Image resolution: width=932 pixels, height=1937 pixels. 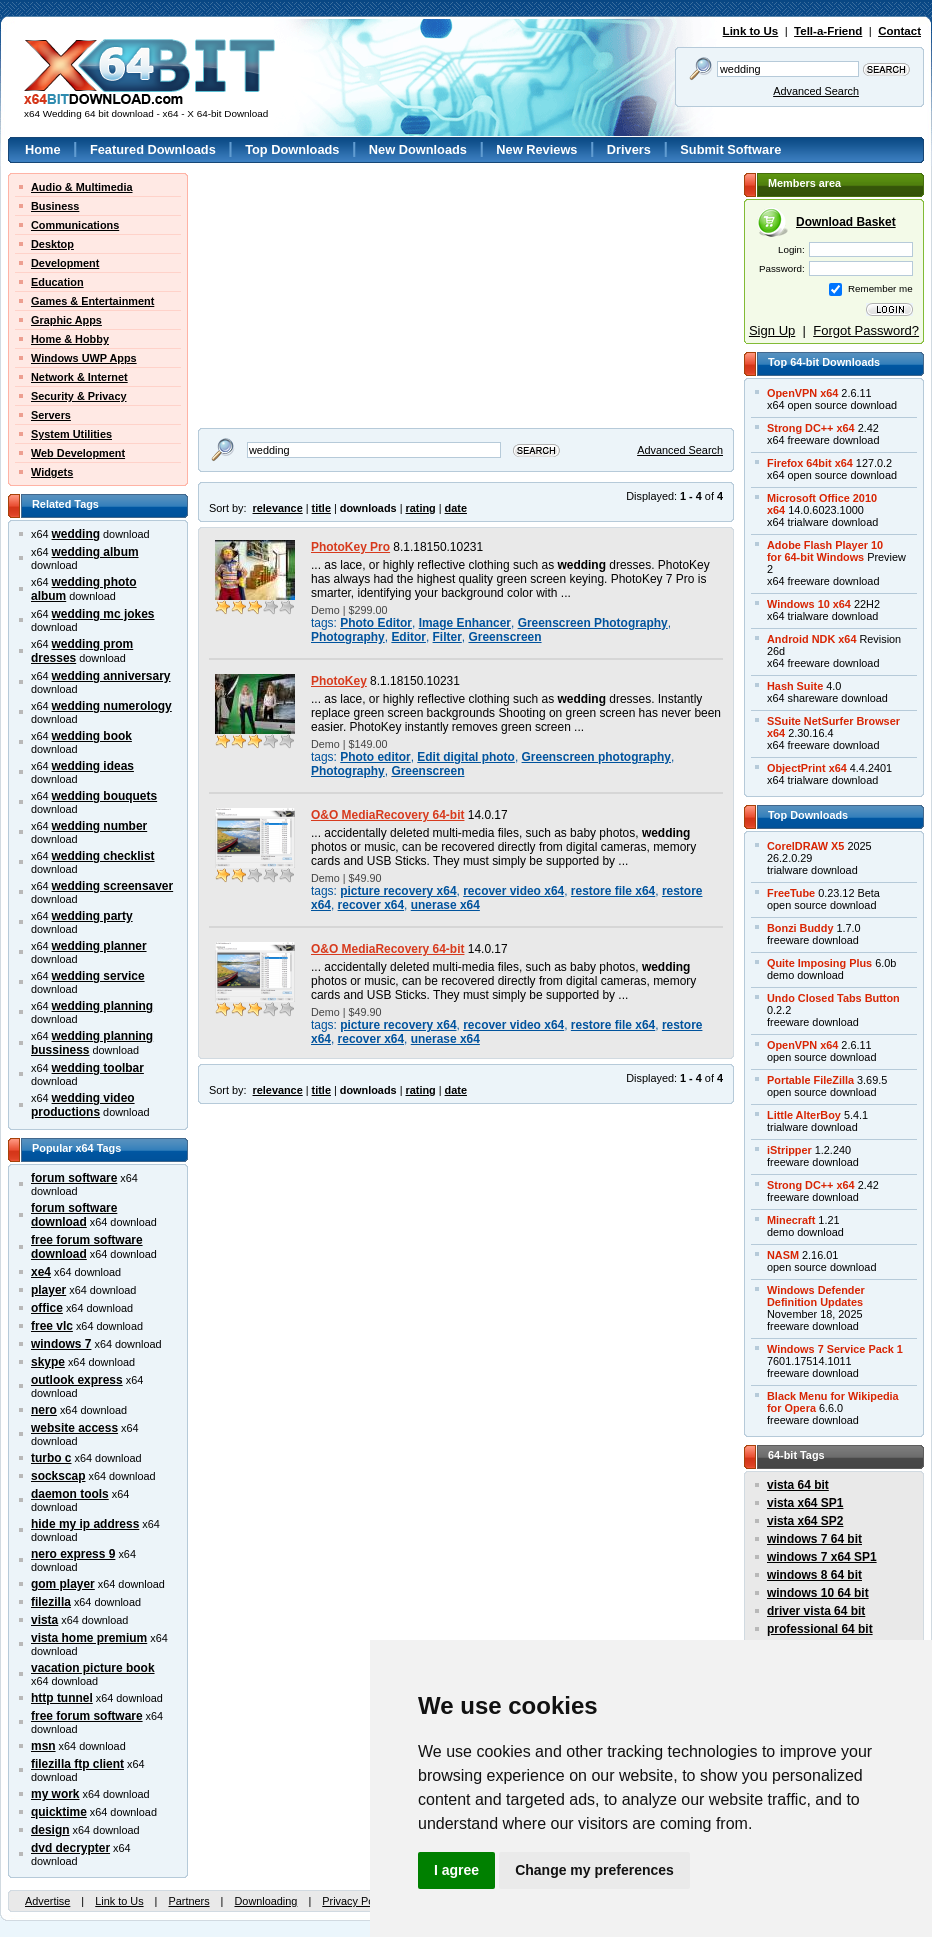 What do you see at coordinates (447, 637) in the screenshot?
I see `Filter` at bounding box center [447, 637].